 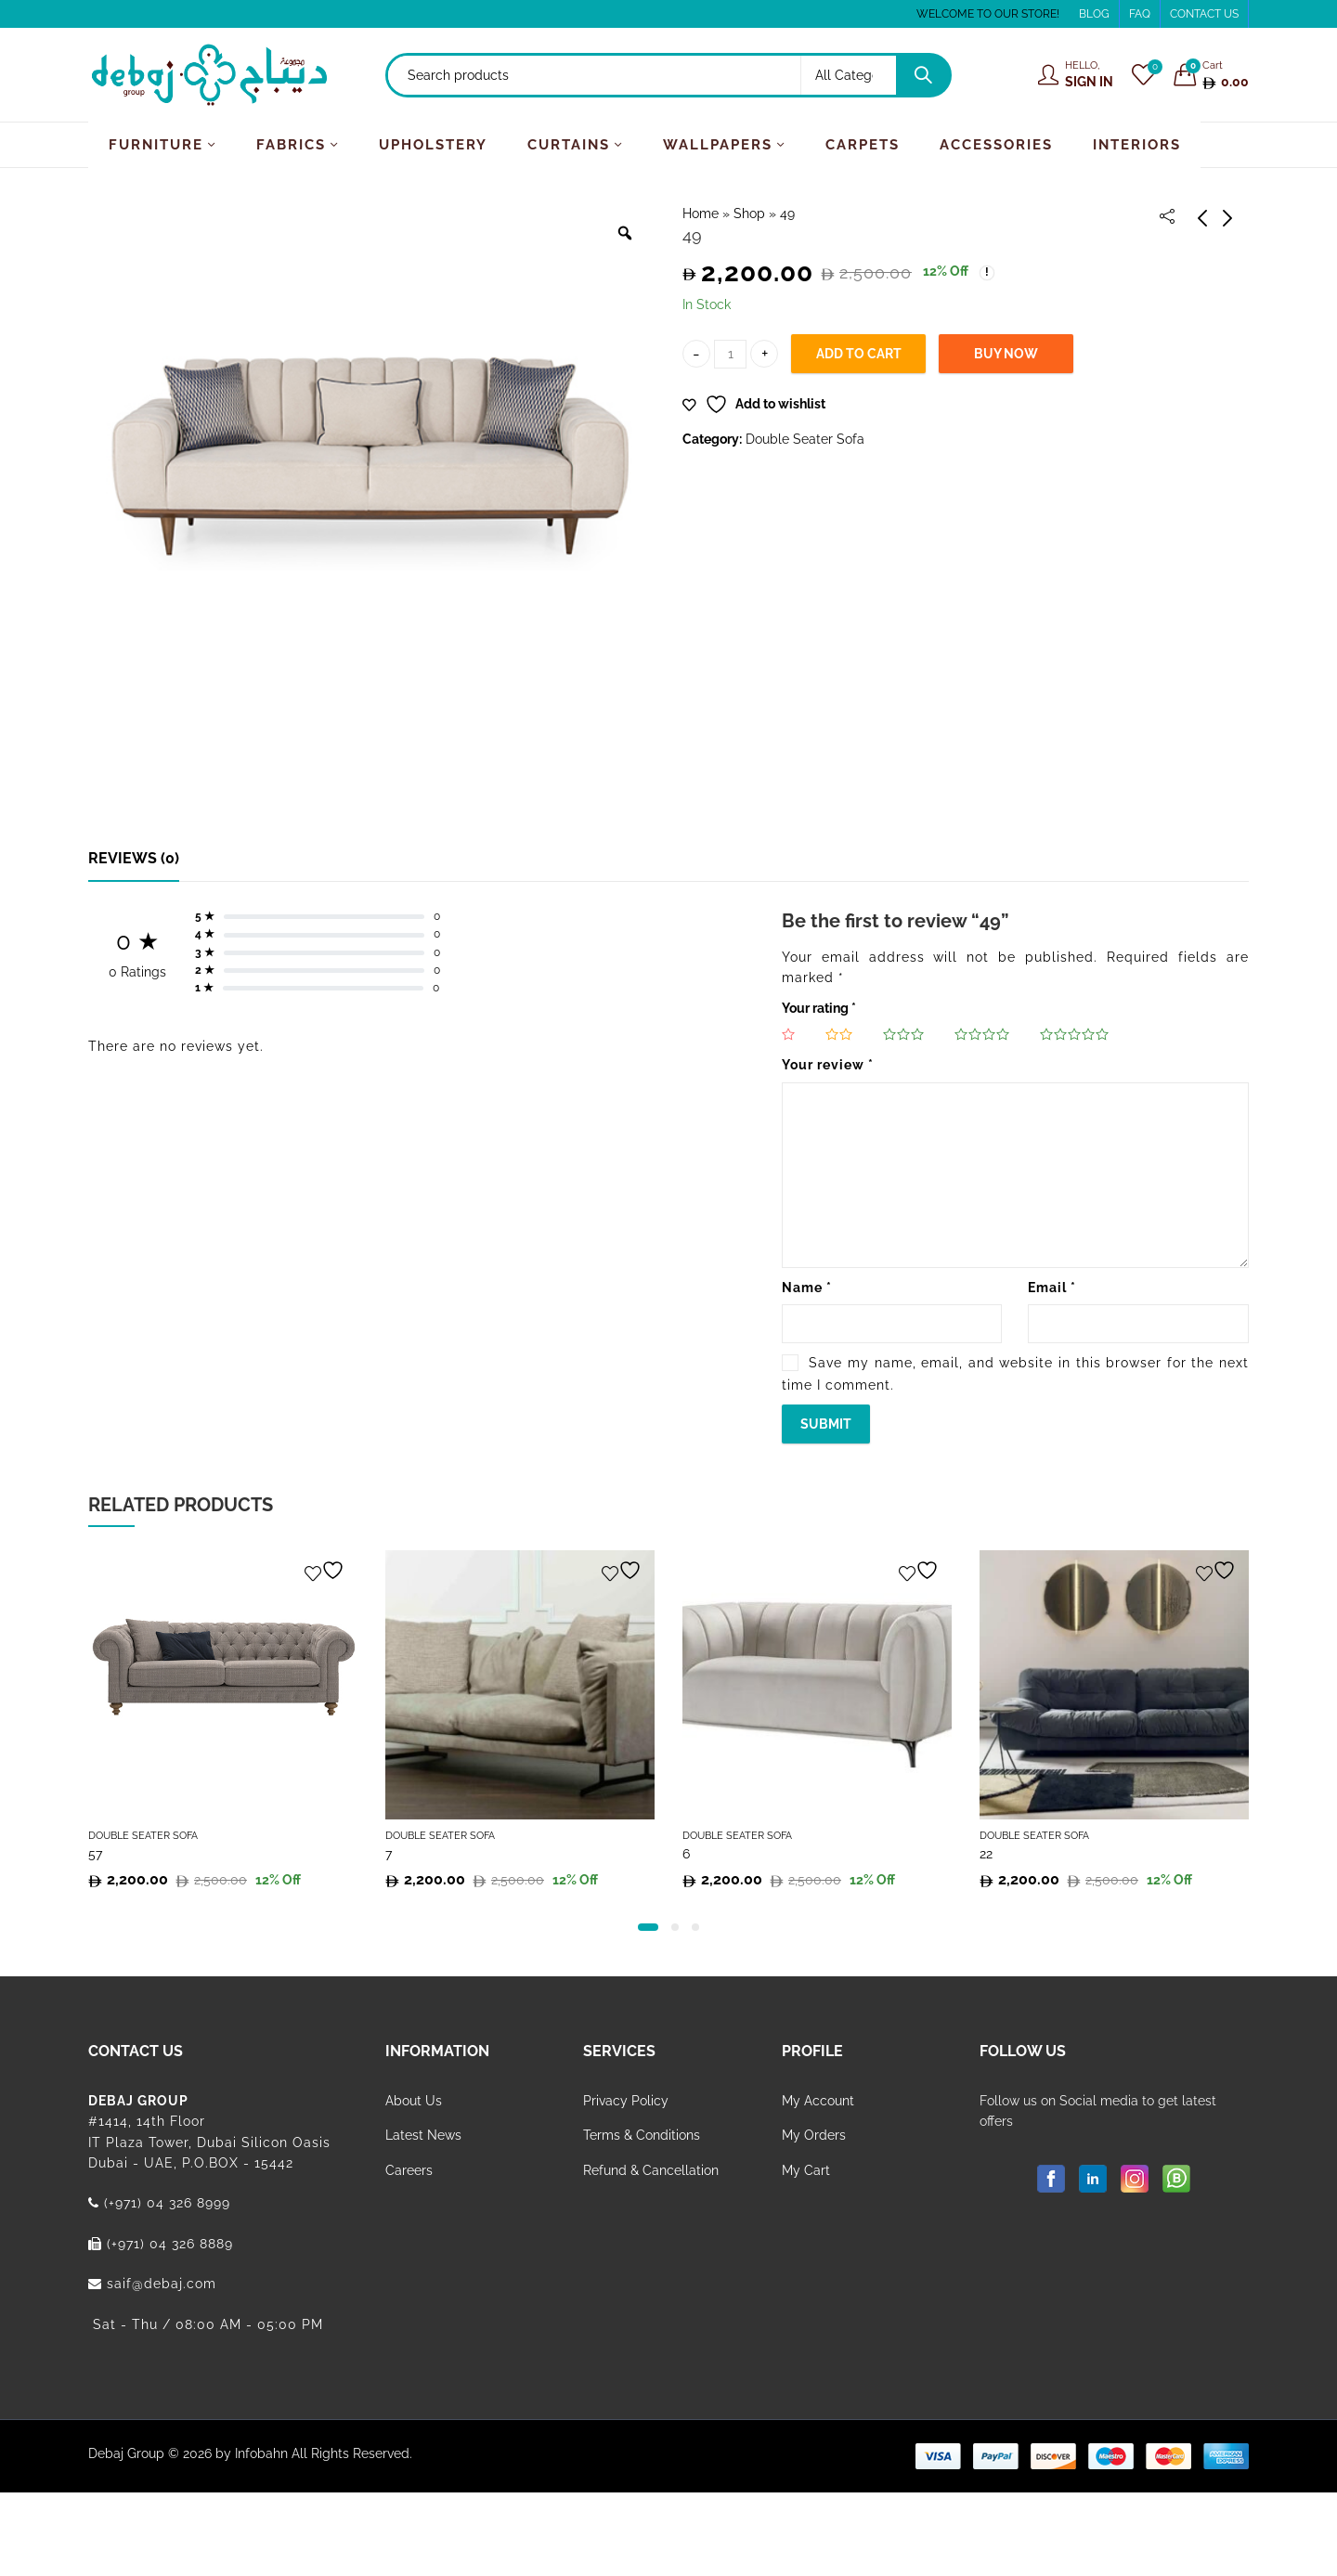 What do you see at coordinates (95, 1853) in the screenshot?
I see `57` at bounding box center [95, 1853].